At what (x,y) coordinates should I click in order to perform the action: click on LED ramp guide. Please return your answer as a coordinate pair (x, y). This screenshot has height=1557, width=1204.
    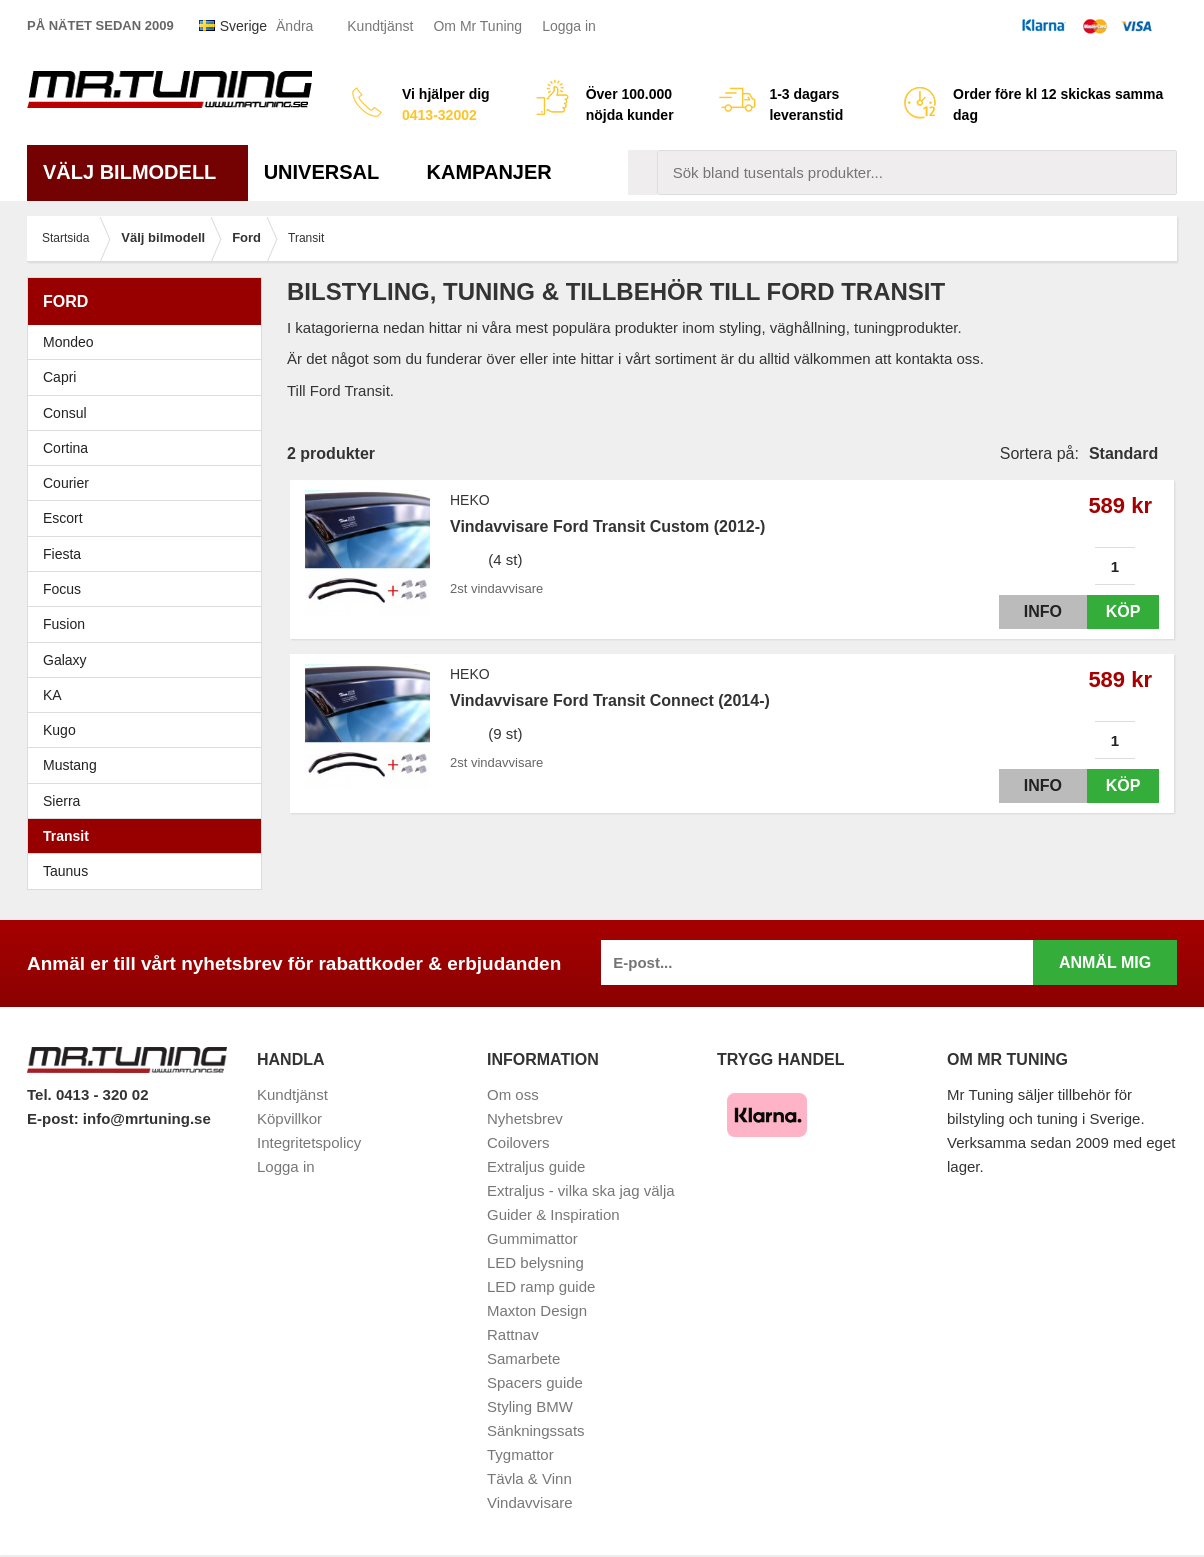
    Looking at the image, I should click on (541, 1286).